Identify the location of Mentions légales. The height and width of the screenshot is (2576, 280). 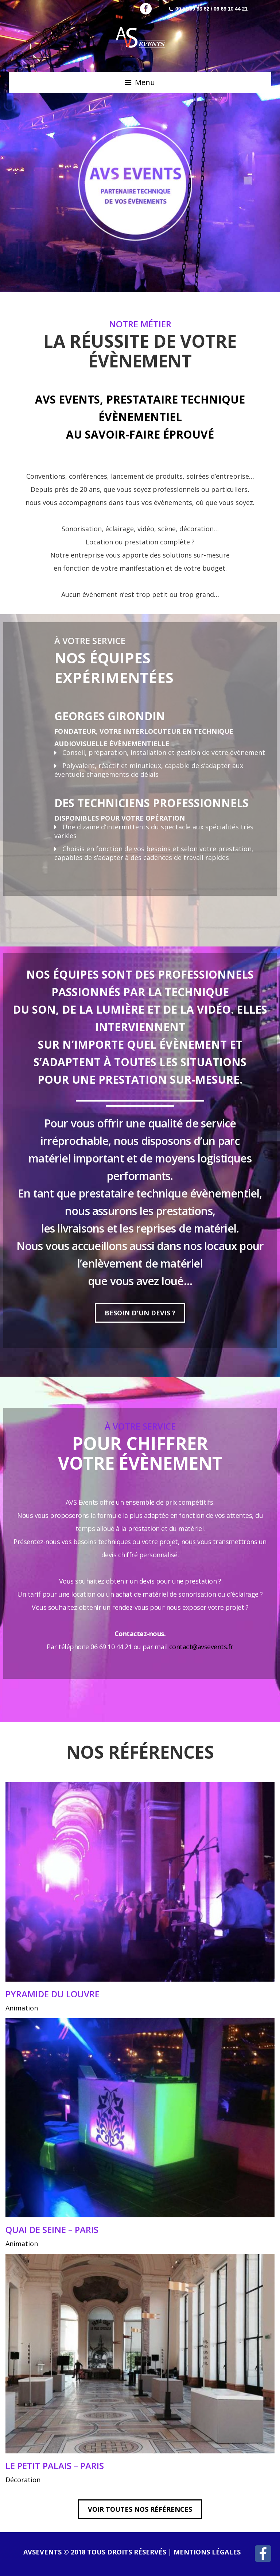
(207, 2552).